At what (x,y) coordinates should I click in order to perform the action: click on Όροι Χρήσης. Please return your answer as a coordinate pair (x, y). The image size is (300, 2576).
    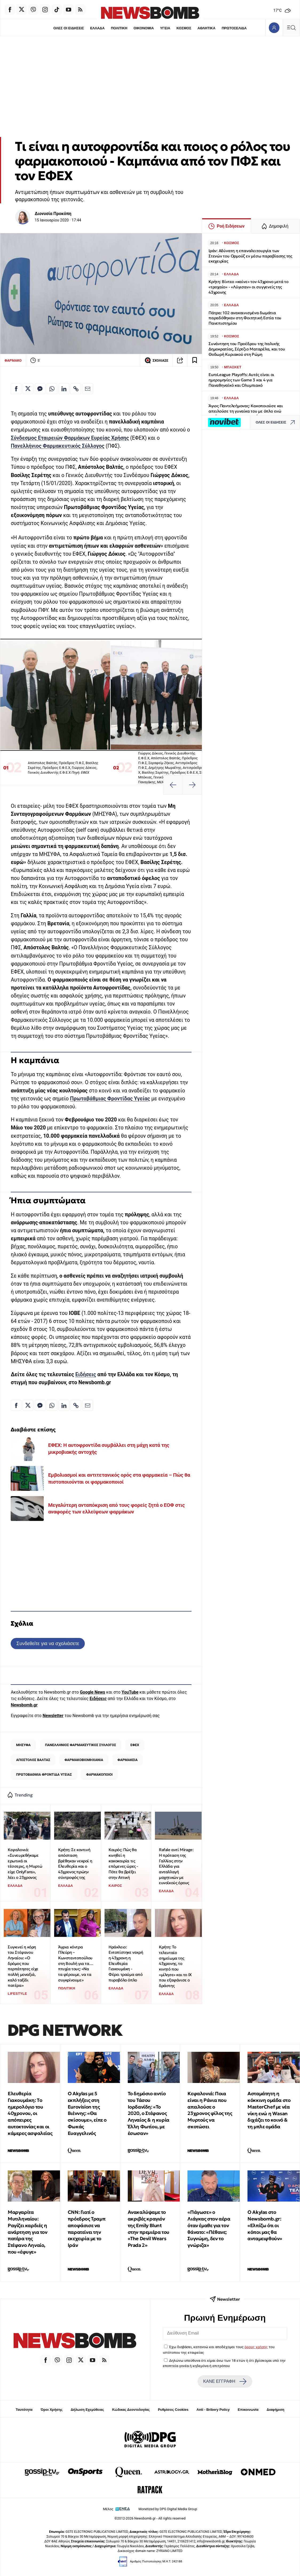
    Looking at the image, I should click on (51, 2410).